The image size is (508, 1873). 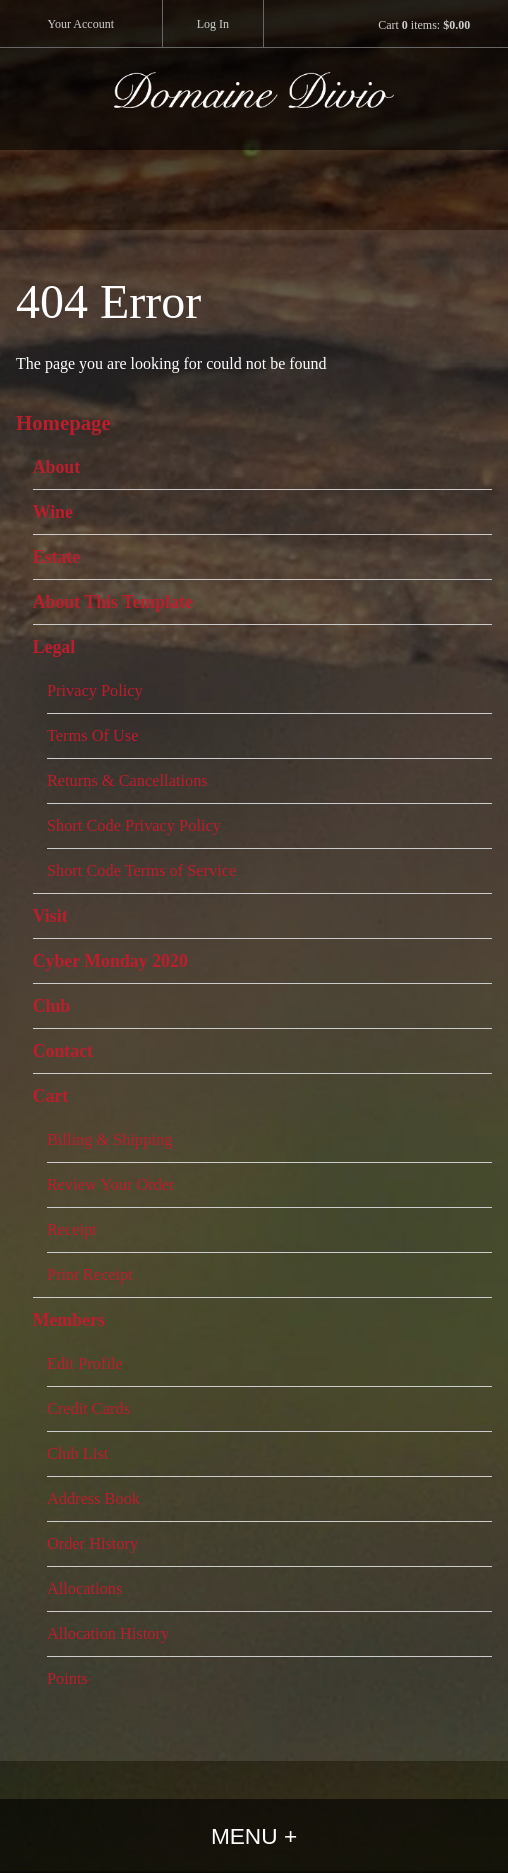 What do you see at coordinates (95, 690) in the screenshot?
I see `Privacy Policy` at bounding box center [95, 690].